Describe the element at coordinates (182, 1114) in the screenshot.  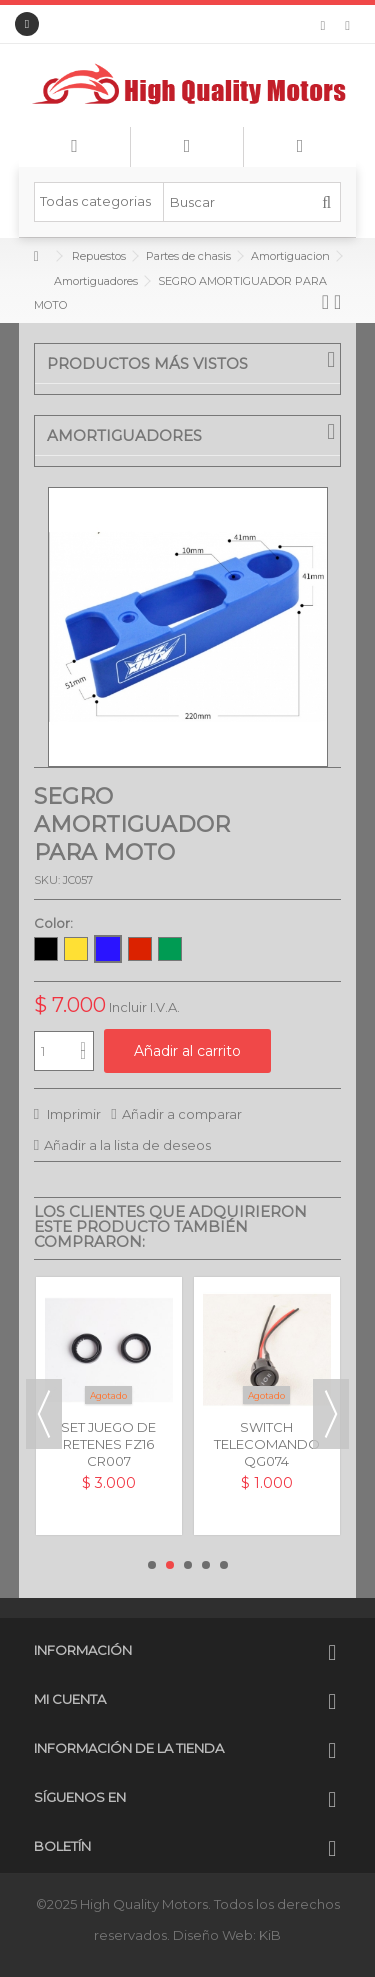
I see `Añadir a comparar` at that location.